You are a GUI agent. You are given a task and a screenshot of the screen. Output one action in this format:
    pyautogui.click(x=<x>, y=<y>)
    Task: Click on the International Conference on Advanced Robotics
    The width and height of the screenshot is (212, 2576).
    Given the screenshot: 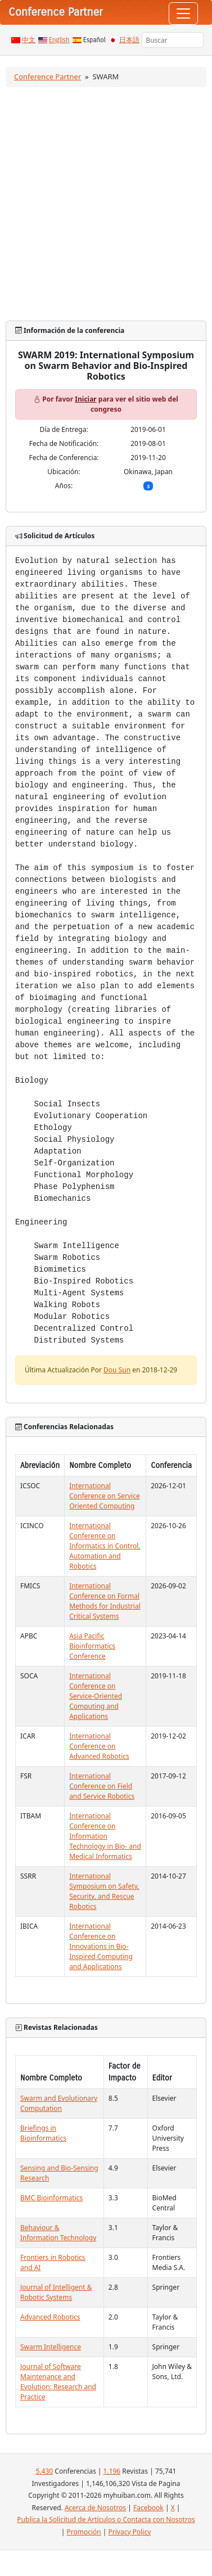 What is the action you would take?
    pyautogui.click(x=99, y=1746)
    